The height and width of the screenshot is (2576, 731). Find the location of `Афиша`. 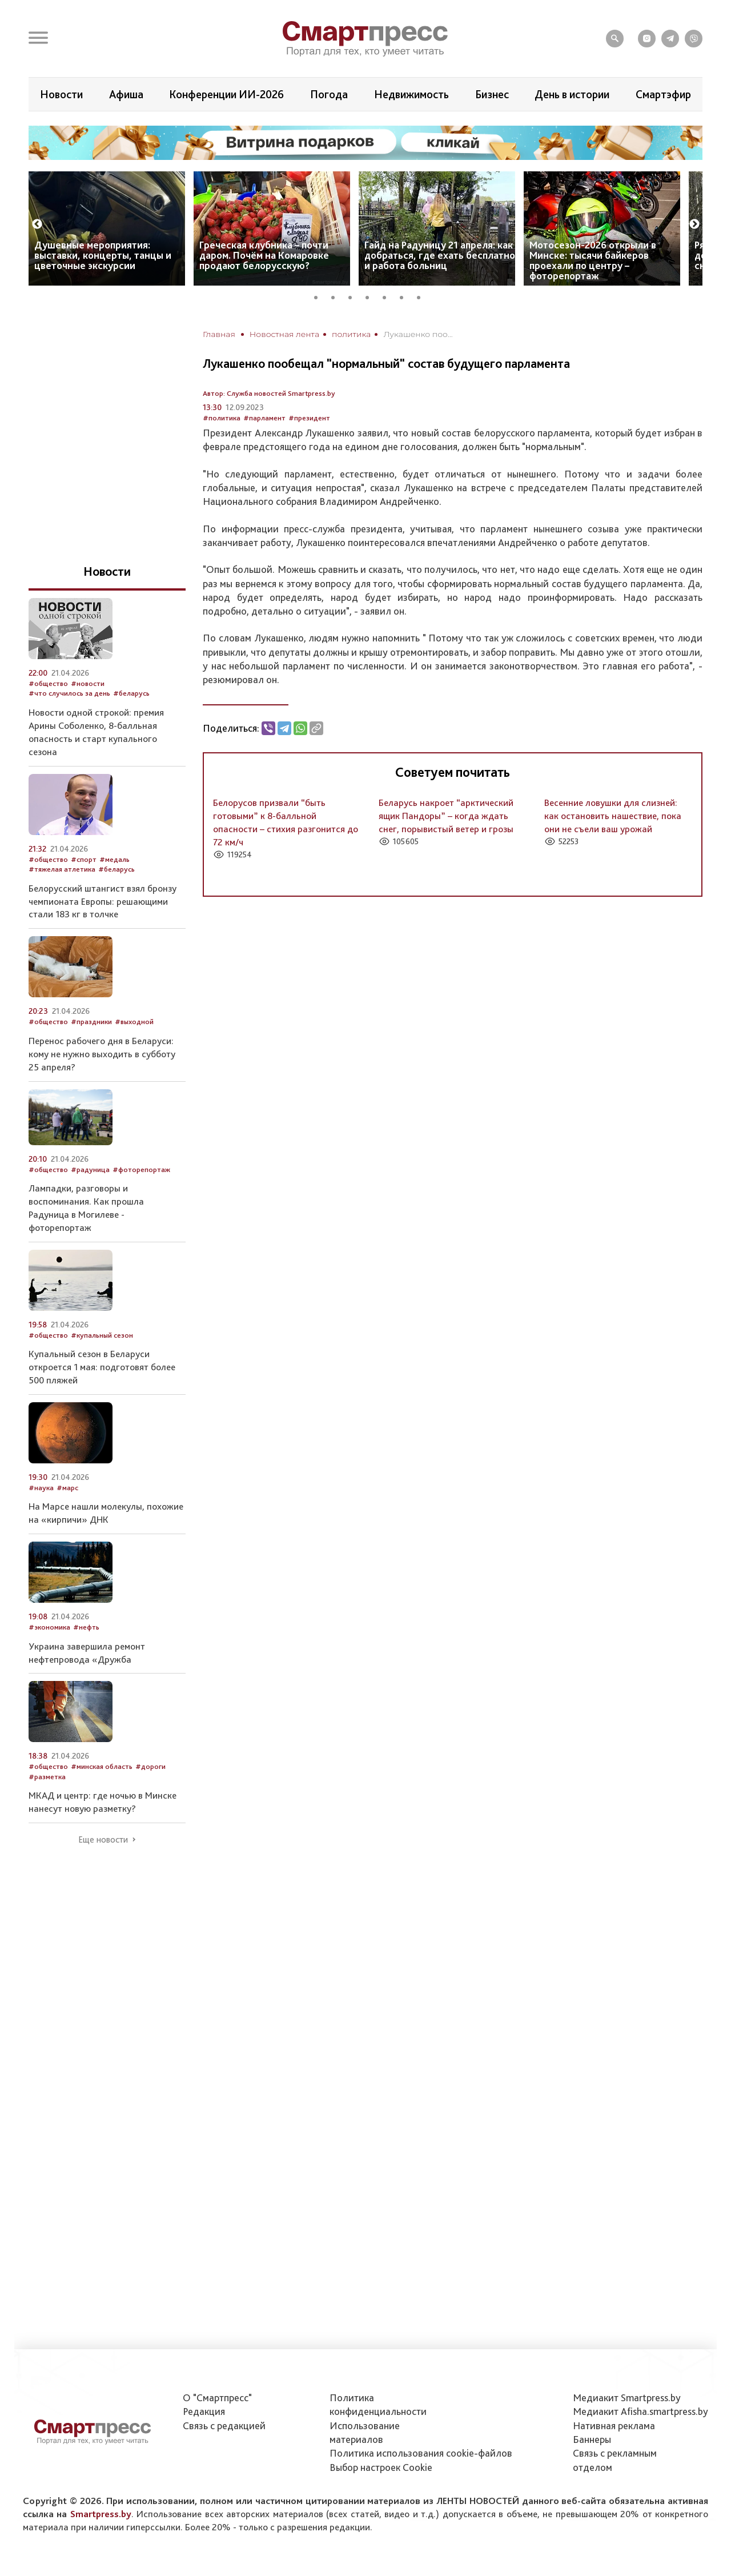

Афиша is located at coordinates (126, 94).